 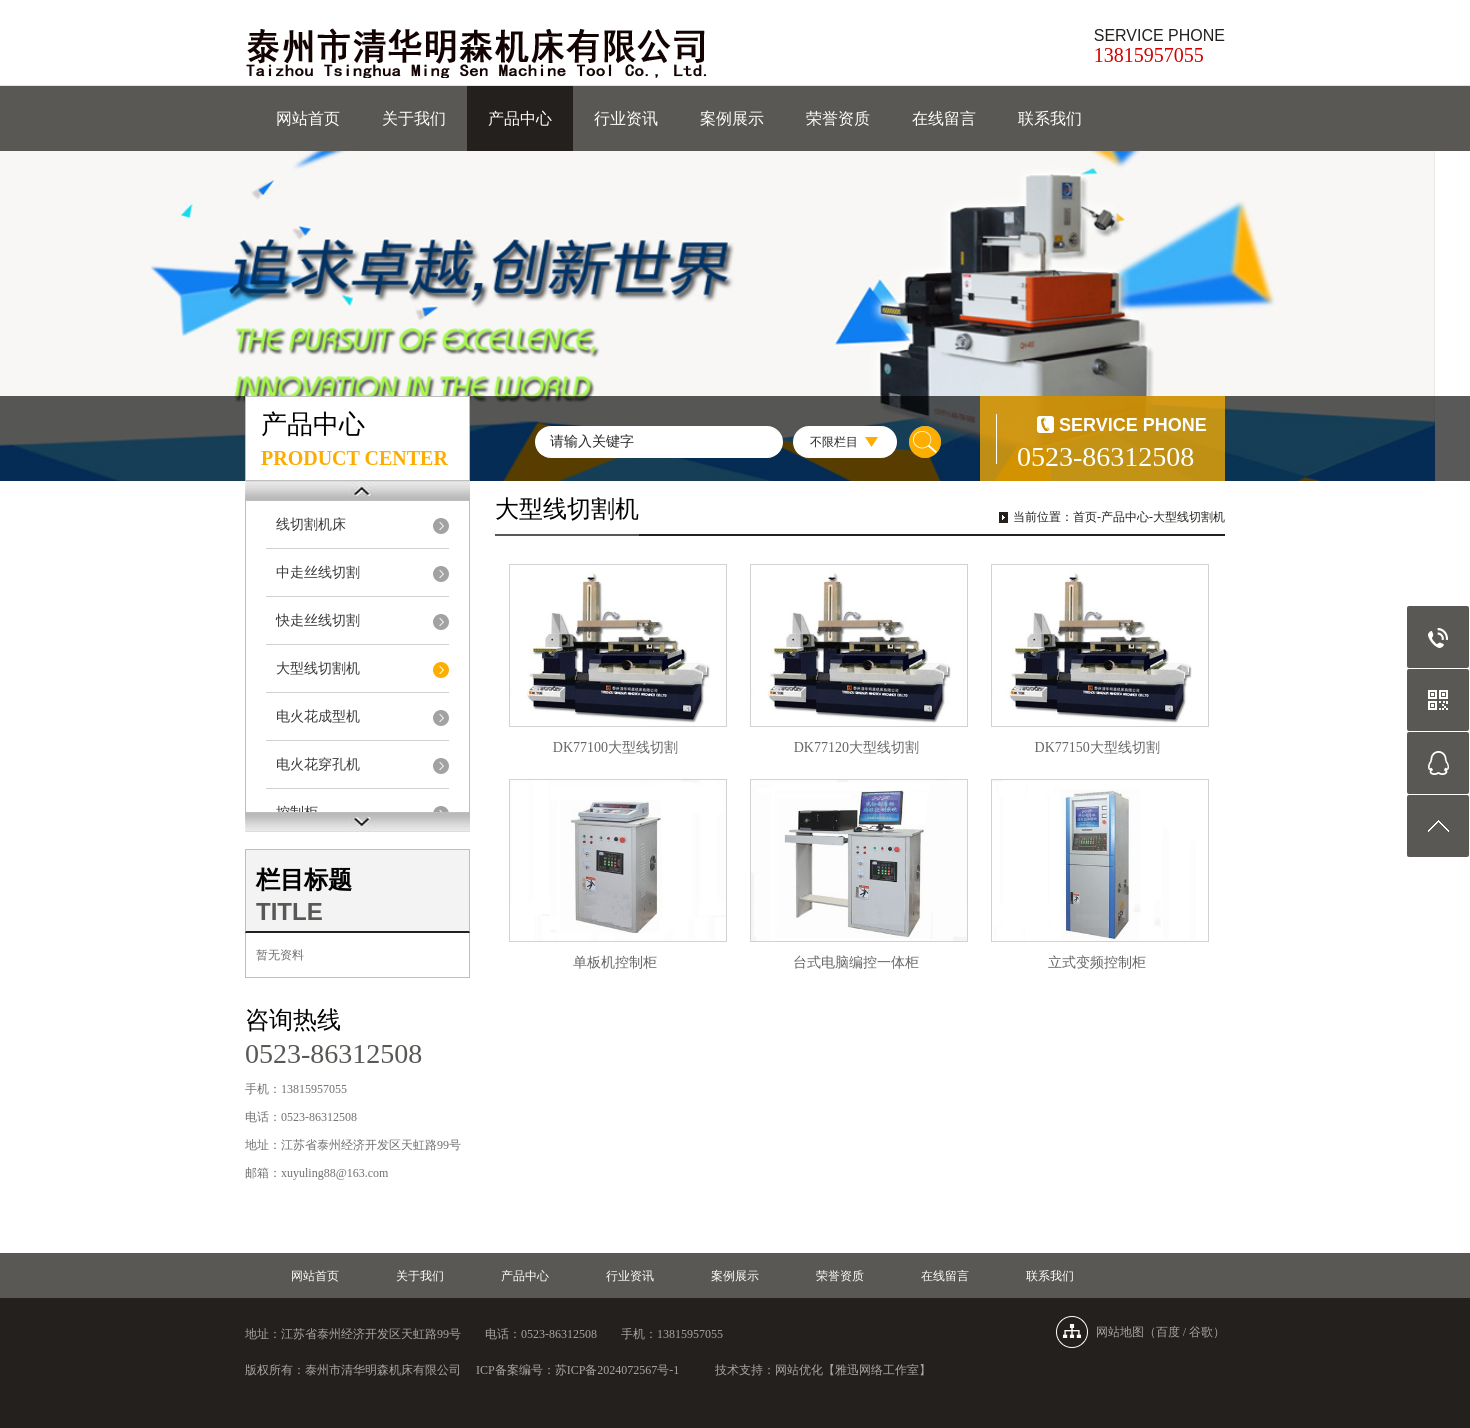 I want to click on 中走丝线切割, so click(x=318, y=572).